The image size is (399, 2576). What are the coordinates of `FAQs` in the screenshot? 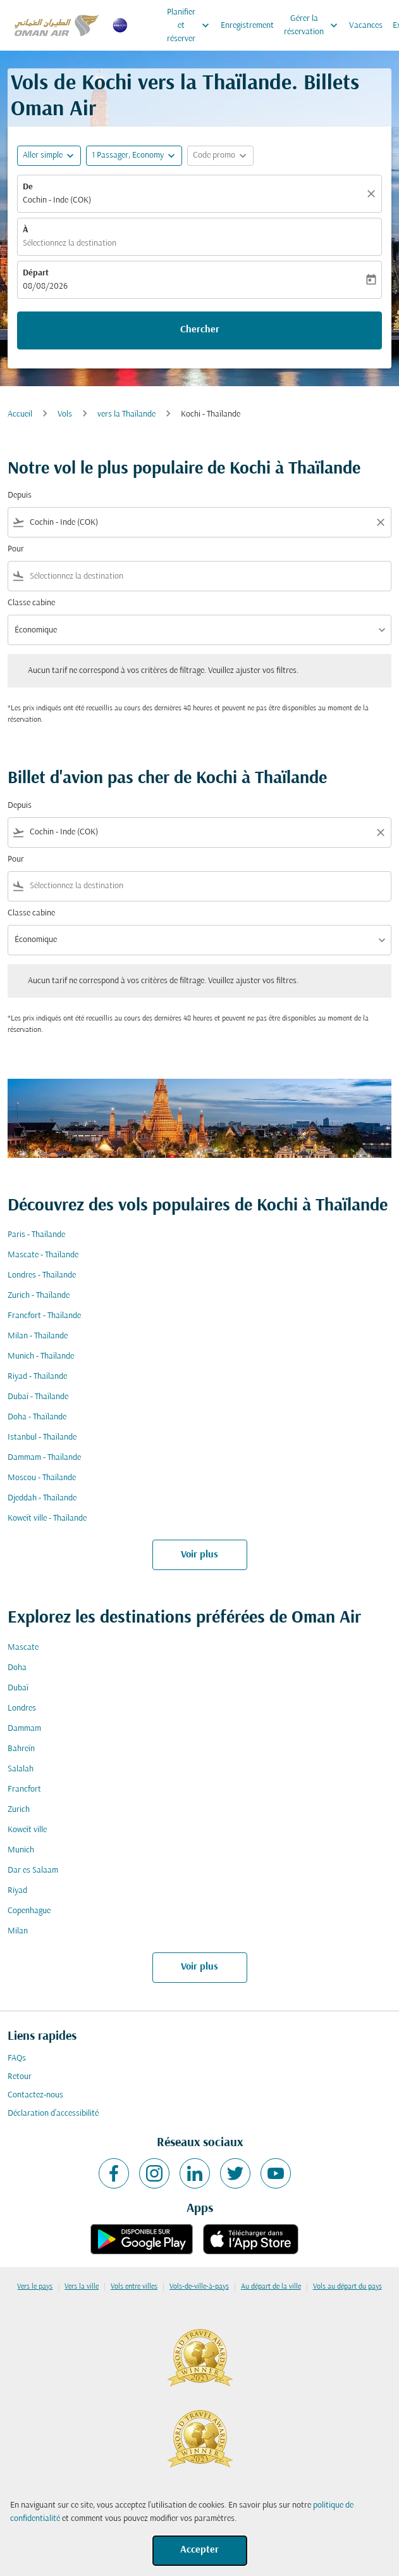 It's located at (17, 2058).